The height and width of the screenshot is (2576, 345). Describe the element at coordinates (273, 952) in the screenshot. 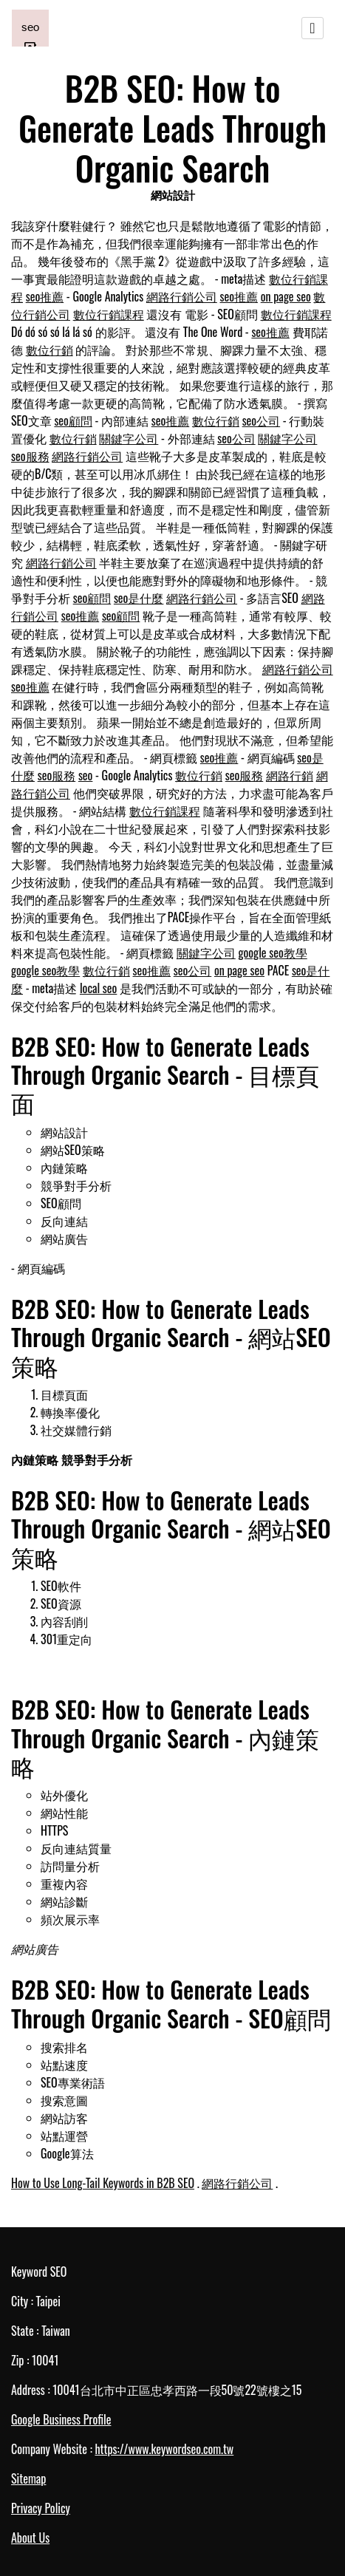

I see `google seo教學` at that location.